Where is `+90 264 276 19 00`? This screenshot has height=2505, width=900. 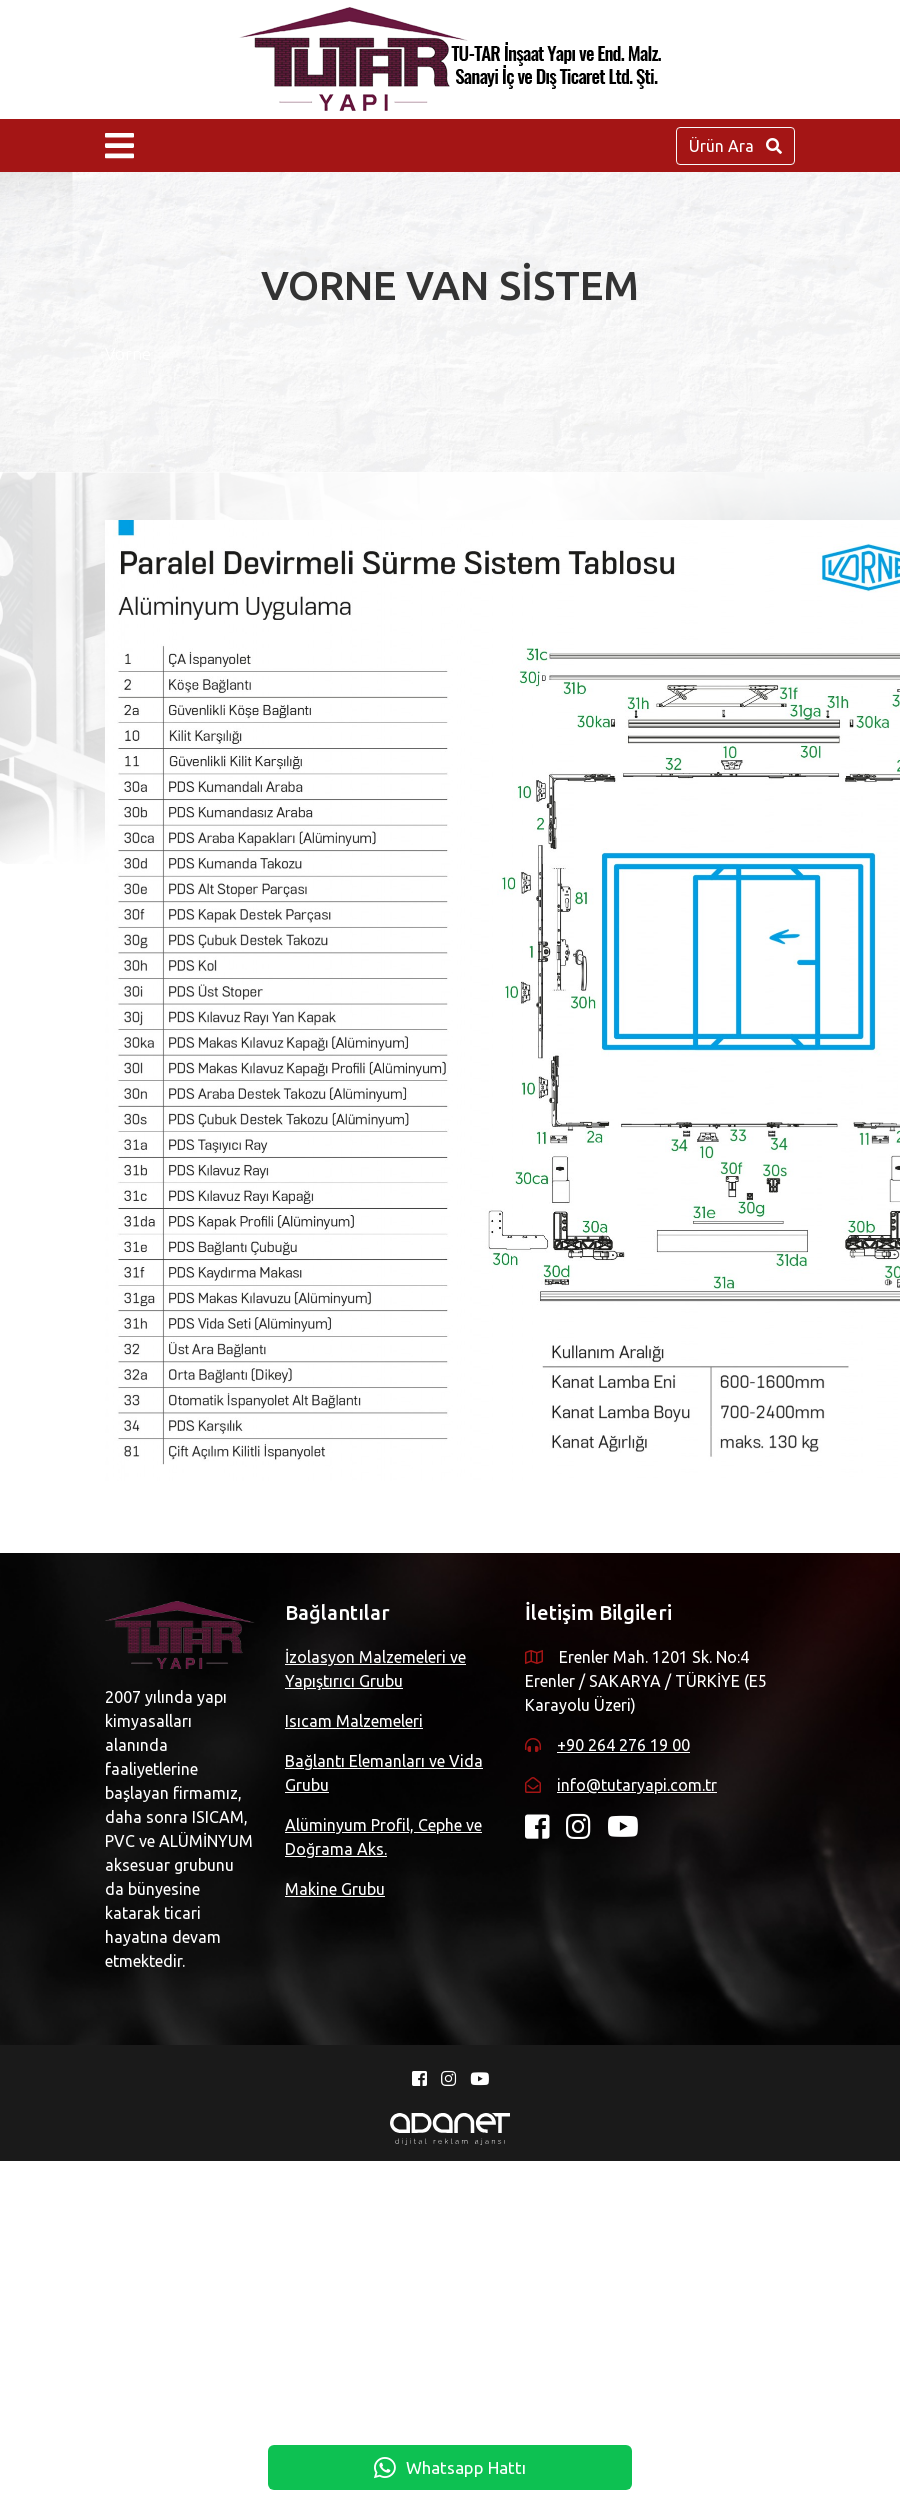 +90 264 276 19 00 is located at coordinates (203, 2096).